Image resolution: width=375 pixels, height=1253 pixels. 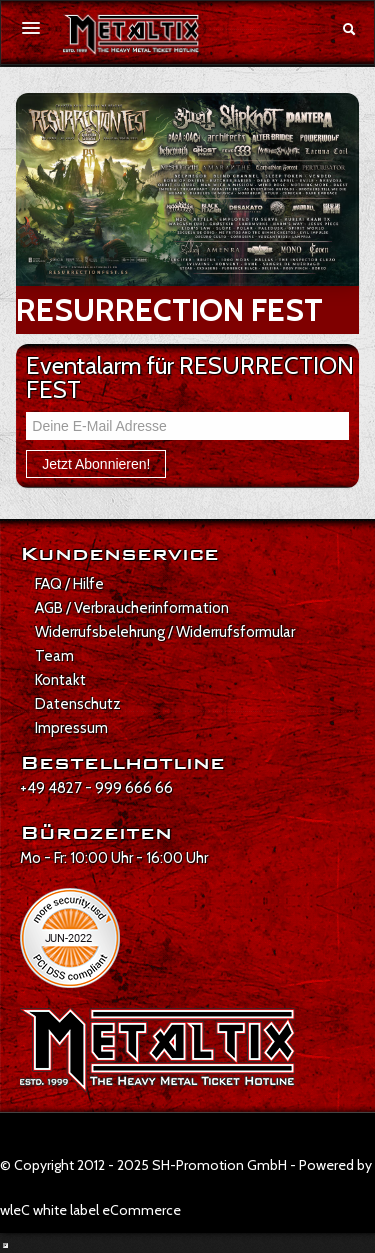 What do you see at coordinates (349, 29) in the screenshot?
I see `[Suche öffnen]` at bounding box center [349, 29].